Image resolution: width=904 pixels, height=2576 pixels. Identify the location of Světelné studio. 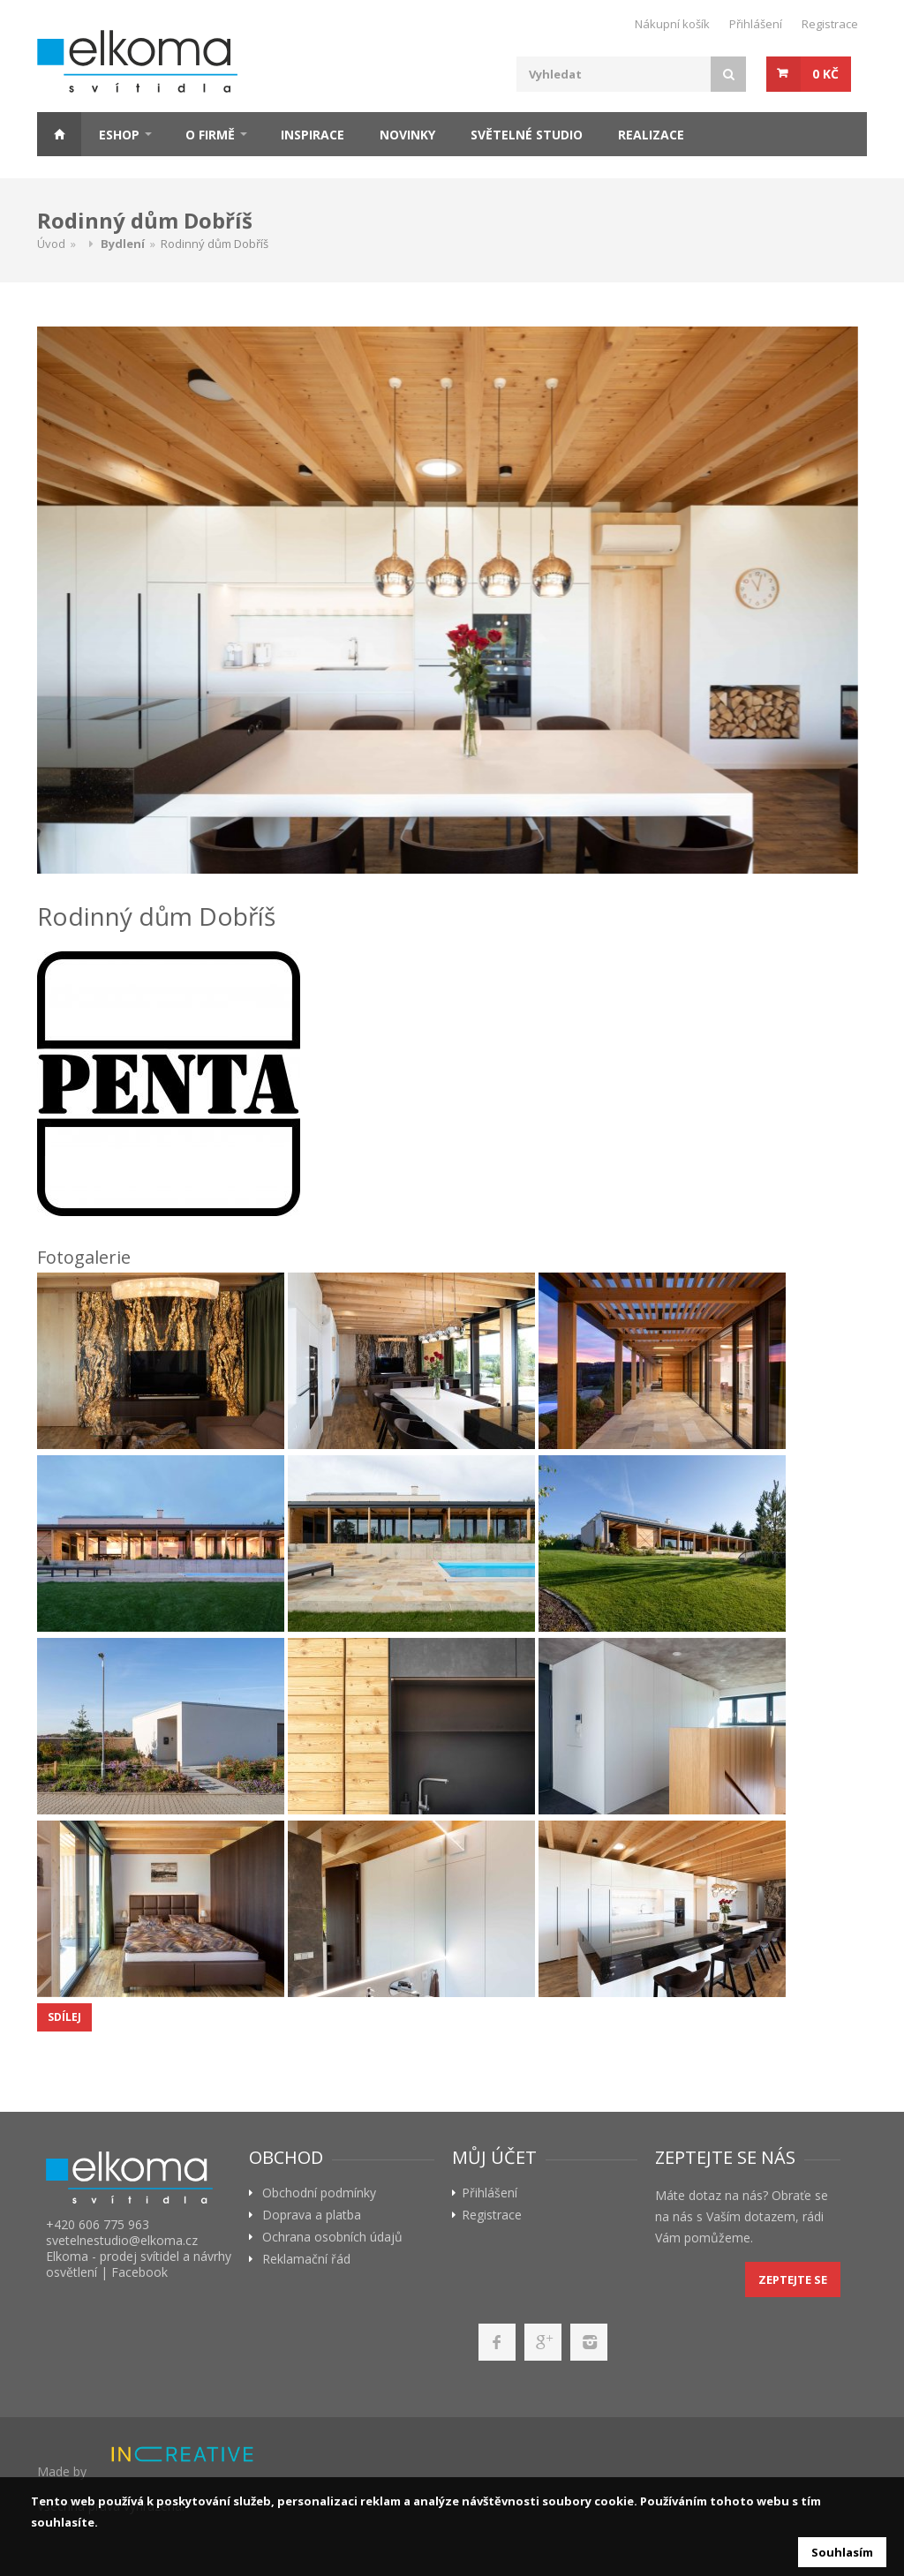
(527, 134).